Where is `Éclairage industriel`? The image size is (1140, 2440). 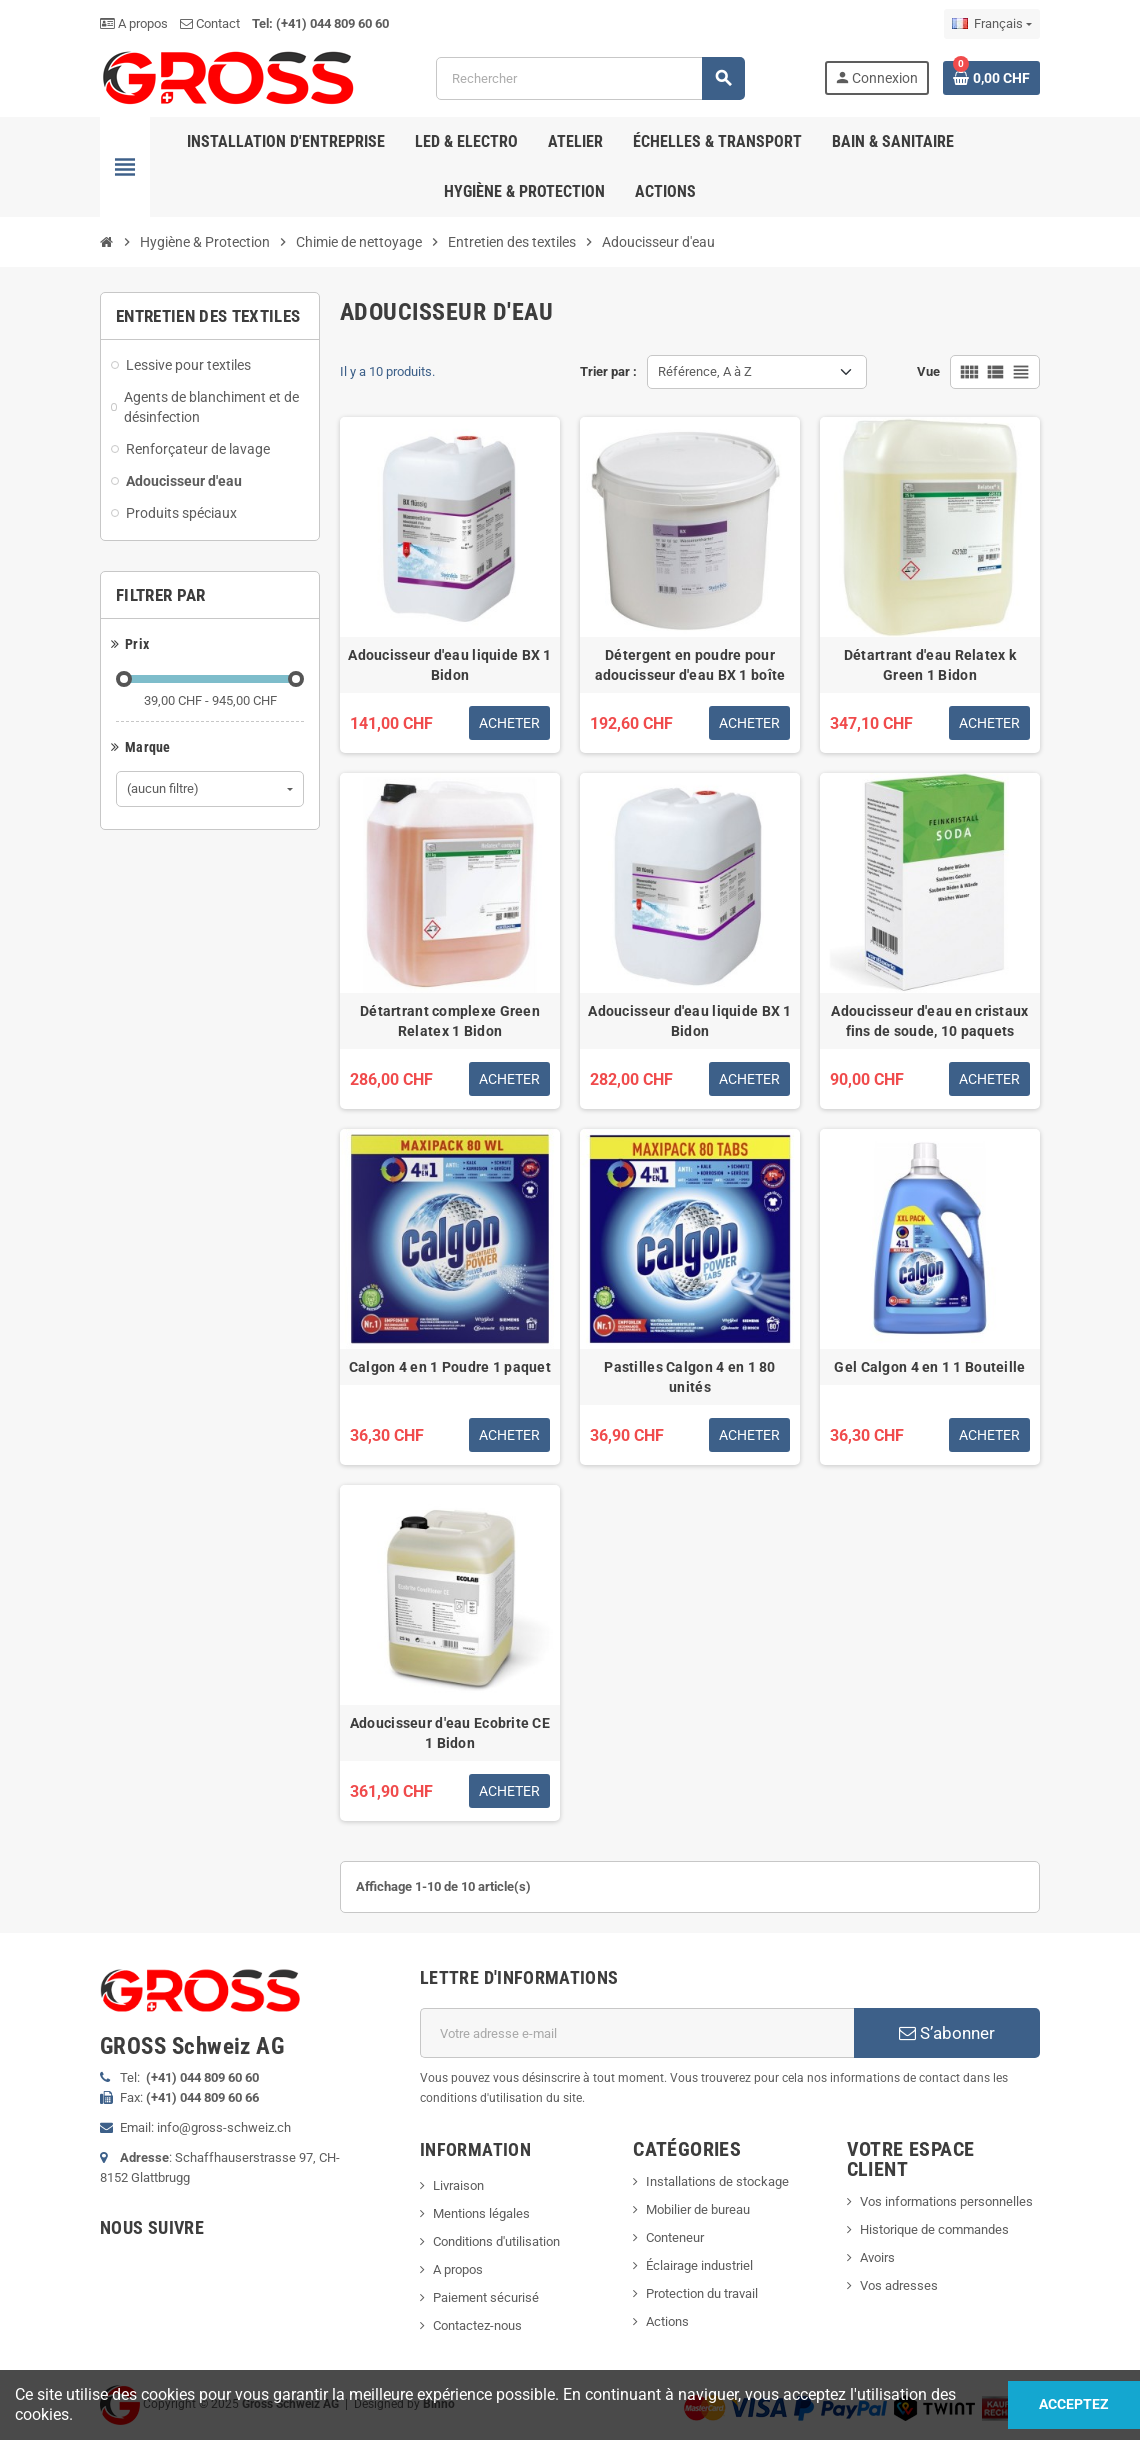 Éclairage industriel is located at coordinates (699, 2265).